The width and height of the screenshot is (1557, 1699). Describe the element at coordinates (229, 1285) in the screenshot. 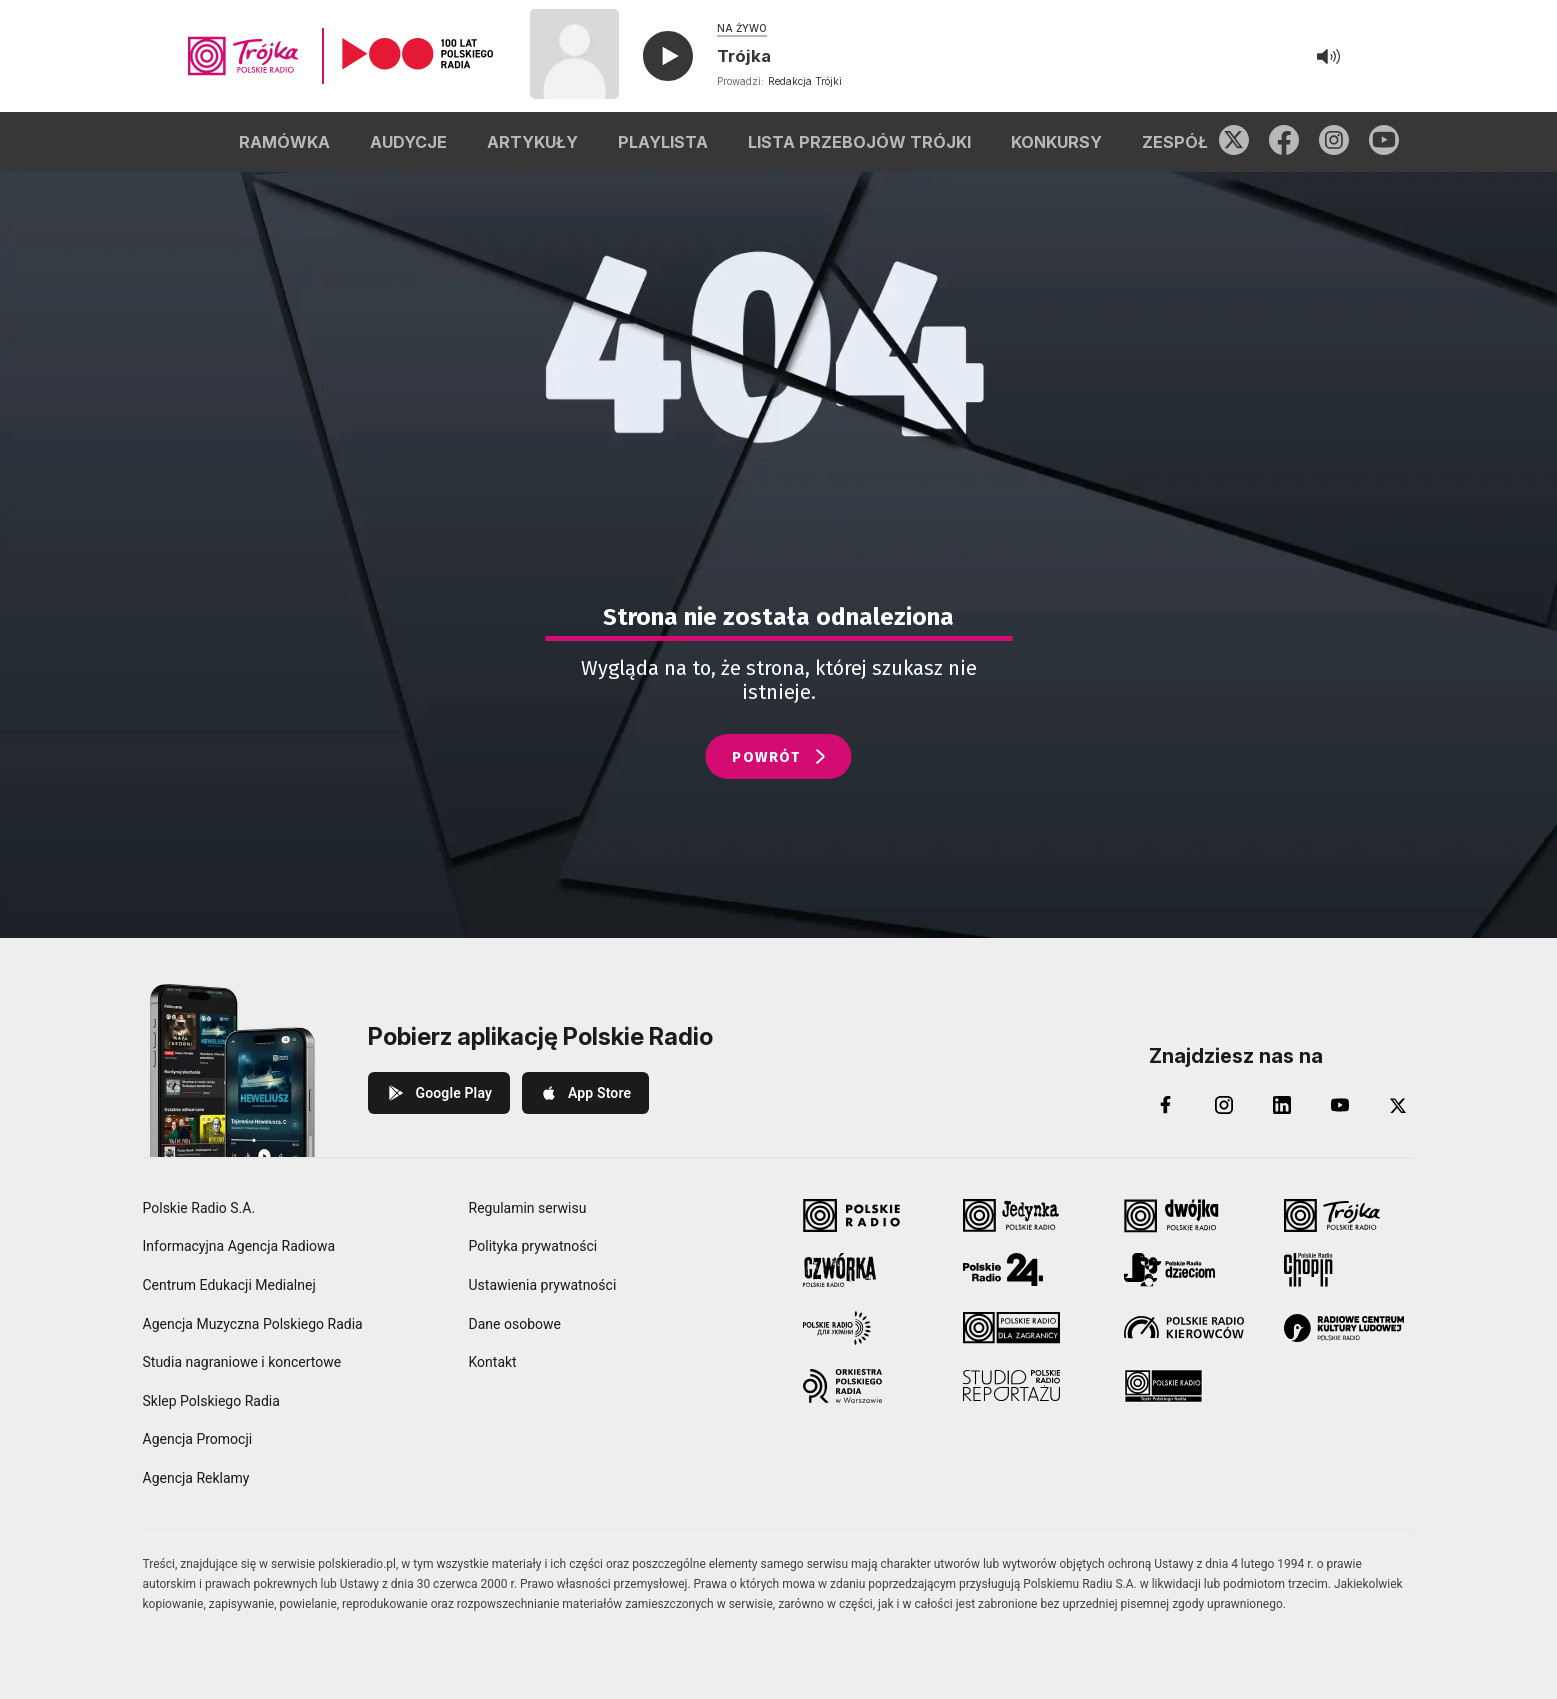

I see `Centrum Edukacji Medialnej` at that location.